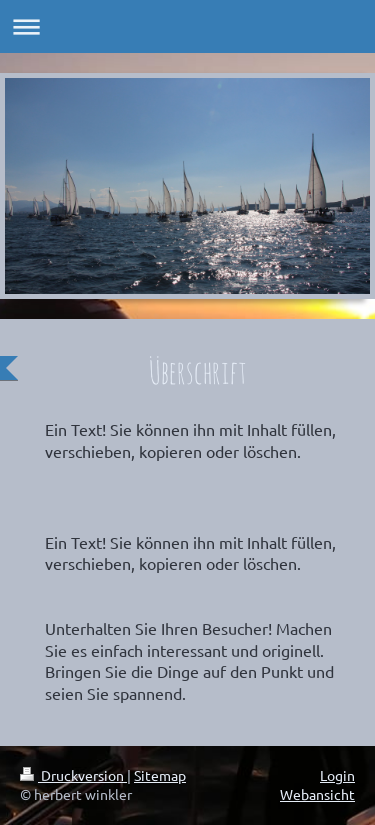  Describe the element at coordinates (337, 775) in the screenshot. I see `Login` at that location.